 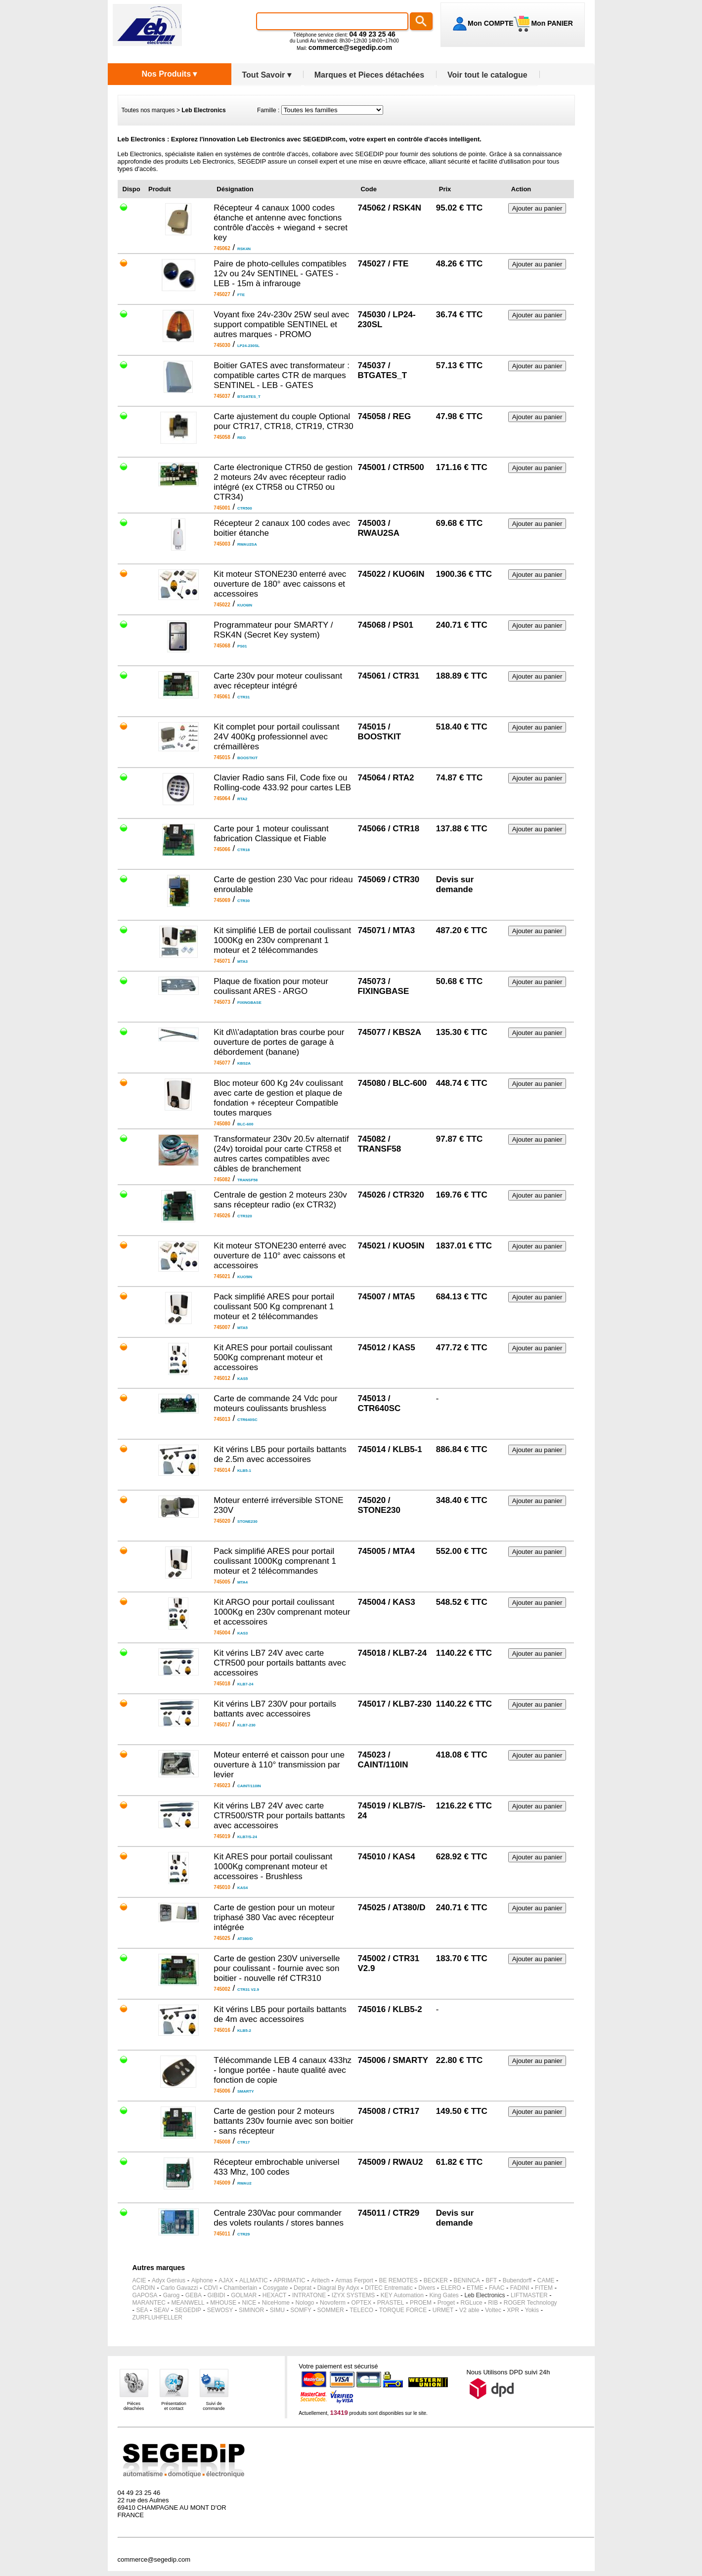 What do you see at coordinates (187, 2302) in the screenshot?
I see `MEANWELL` at bounding box center [187, 2302].